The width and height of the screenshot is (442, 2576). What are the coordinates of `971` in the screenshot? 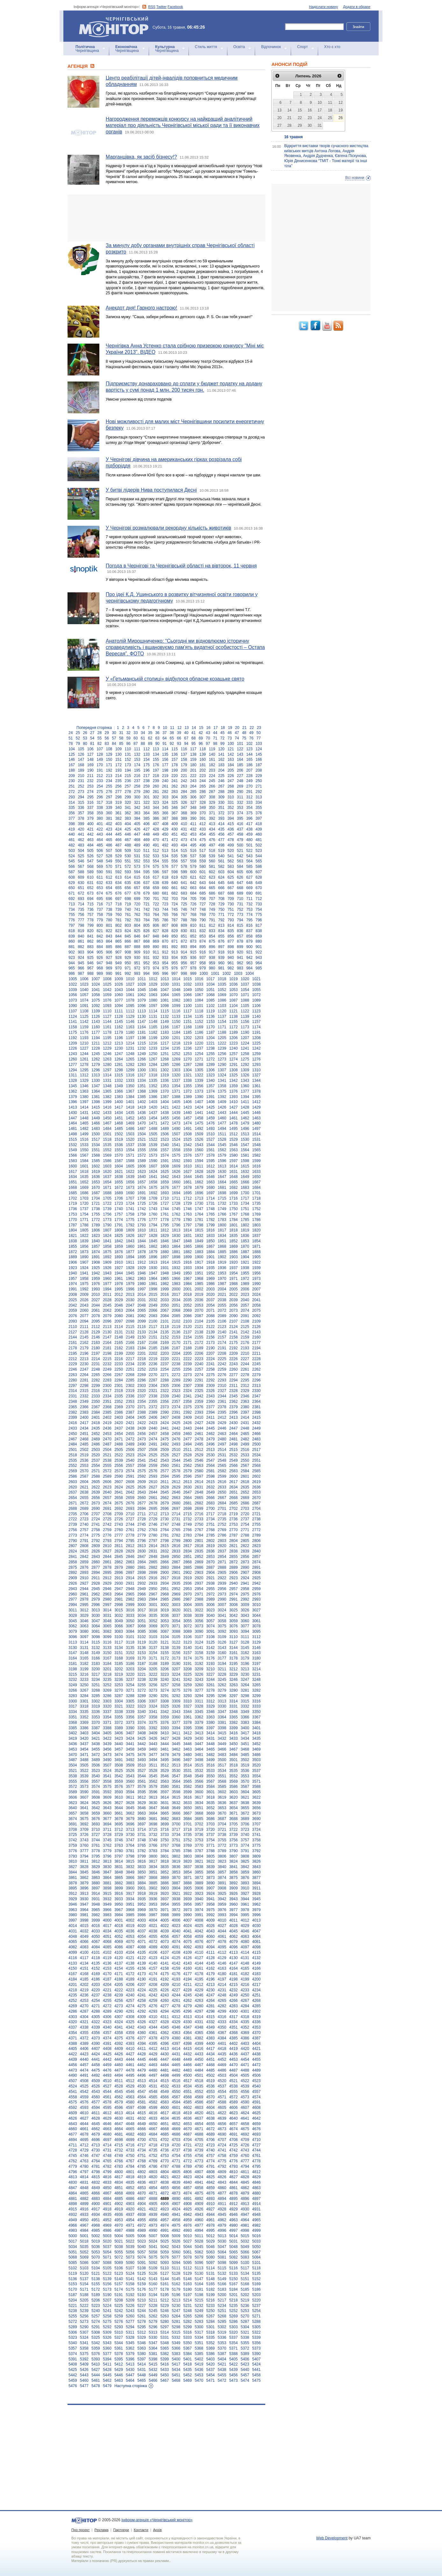 It's located at (128, 968).